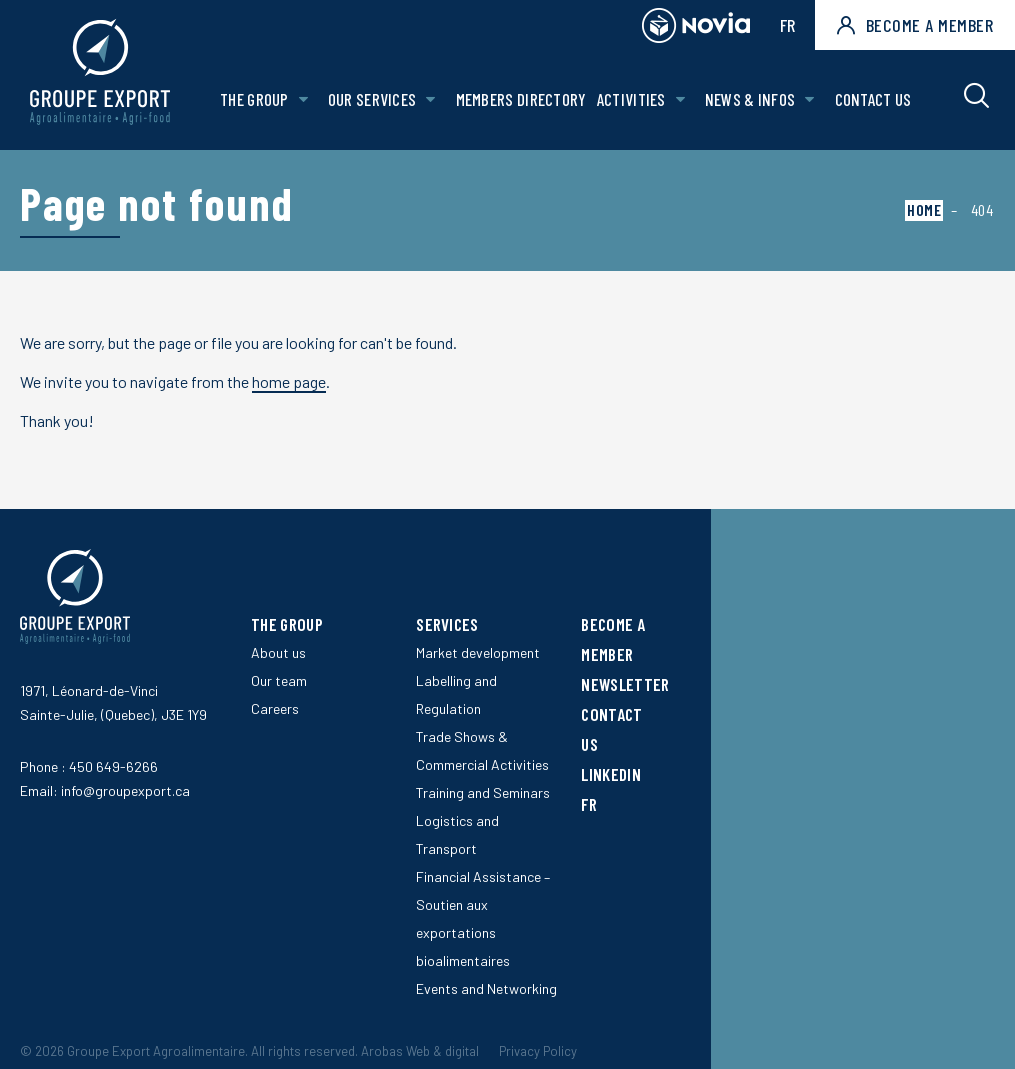  I want to click on Contact us, so click(873, 99).